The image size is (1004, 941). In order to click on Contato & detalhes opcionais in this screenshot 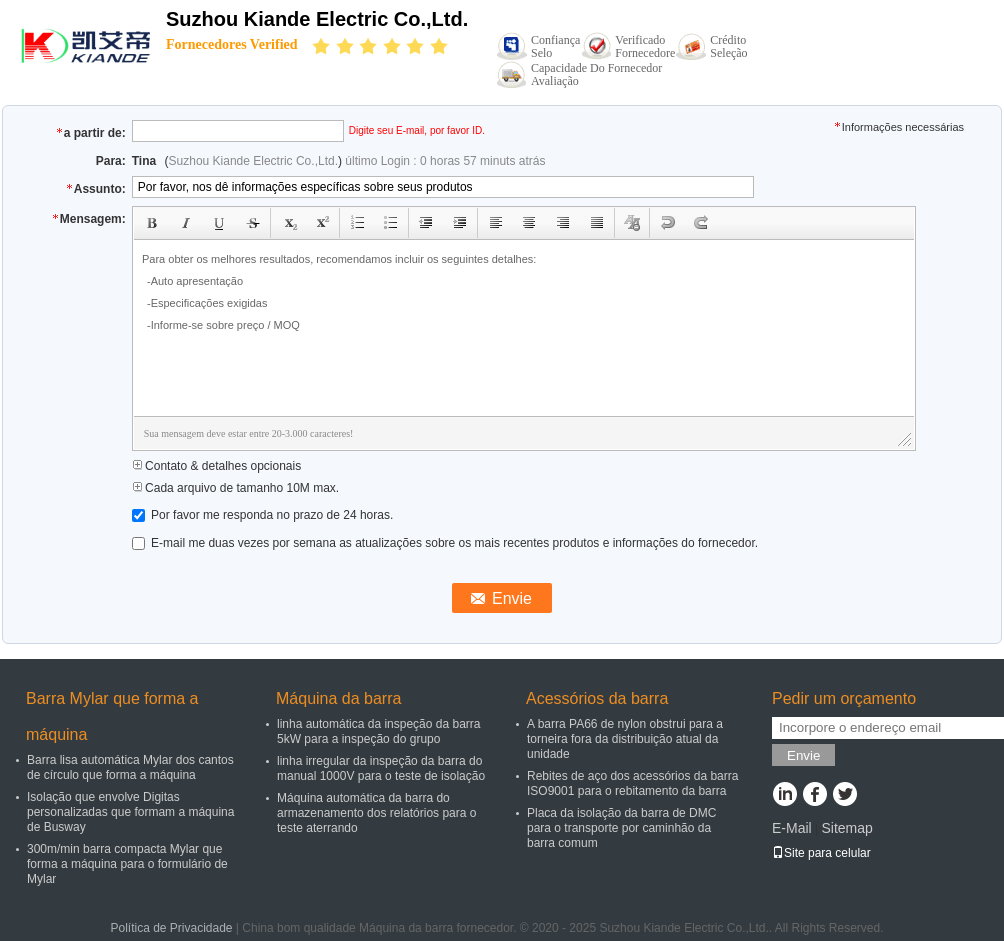, I will do `click(216, 466)`.